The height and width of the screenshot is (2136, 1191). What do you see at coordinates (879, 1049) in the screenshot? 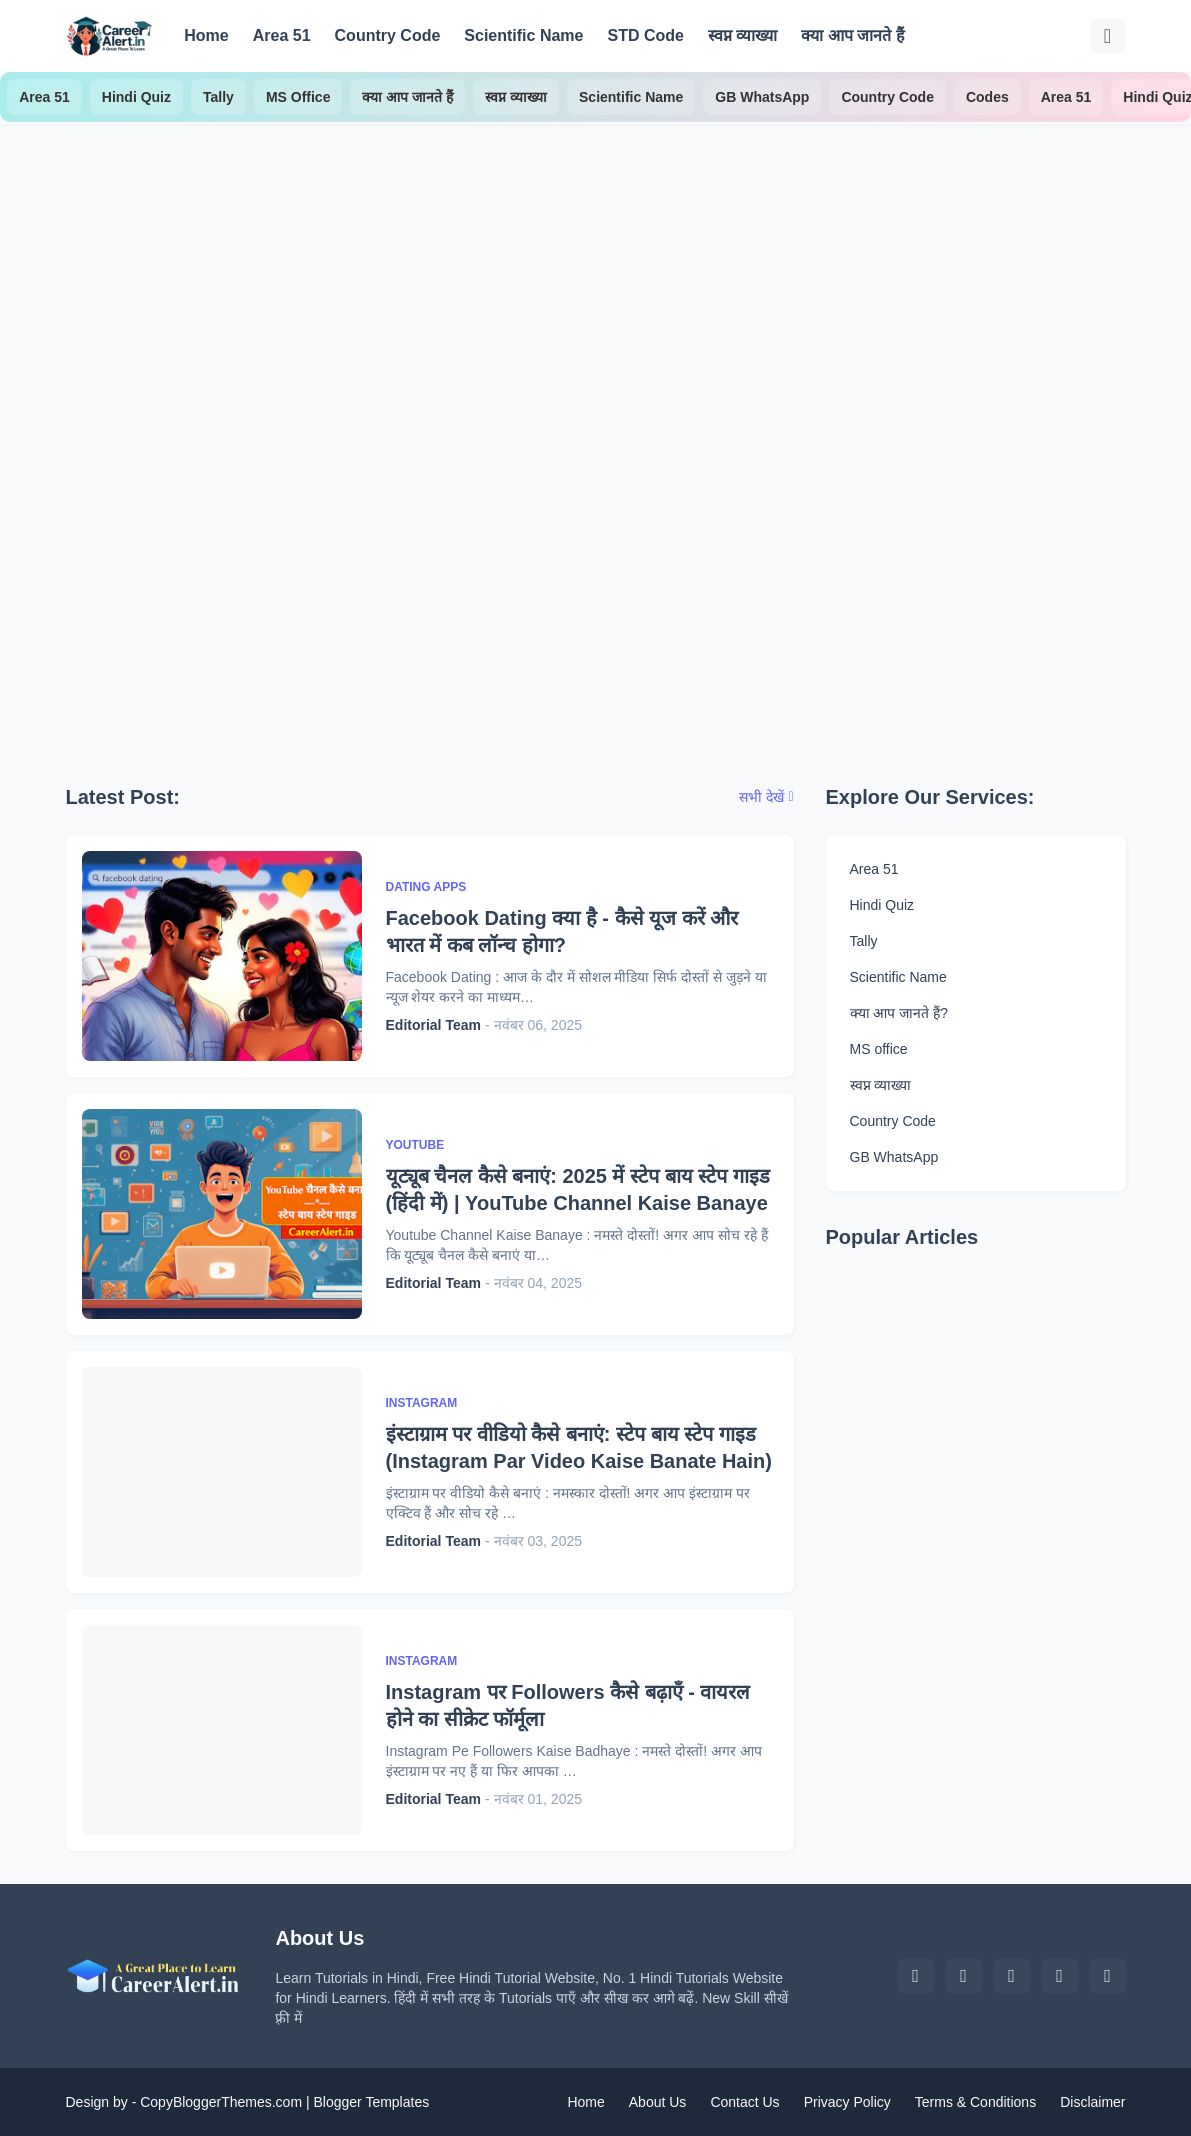
I see `MS office` at bounding box center [879, 1049].